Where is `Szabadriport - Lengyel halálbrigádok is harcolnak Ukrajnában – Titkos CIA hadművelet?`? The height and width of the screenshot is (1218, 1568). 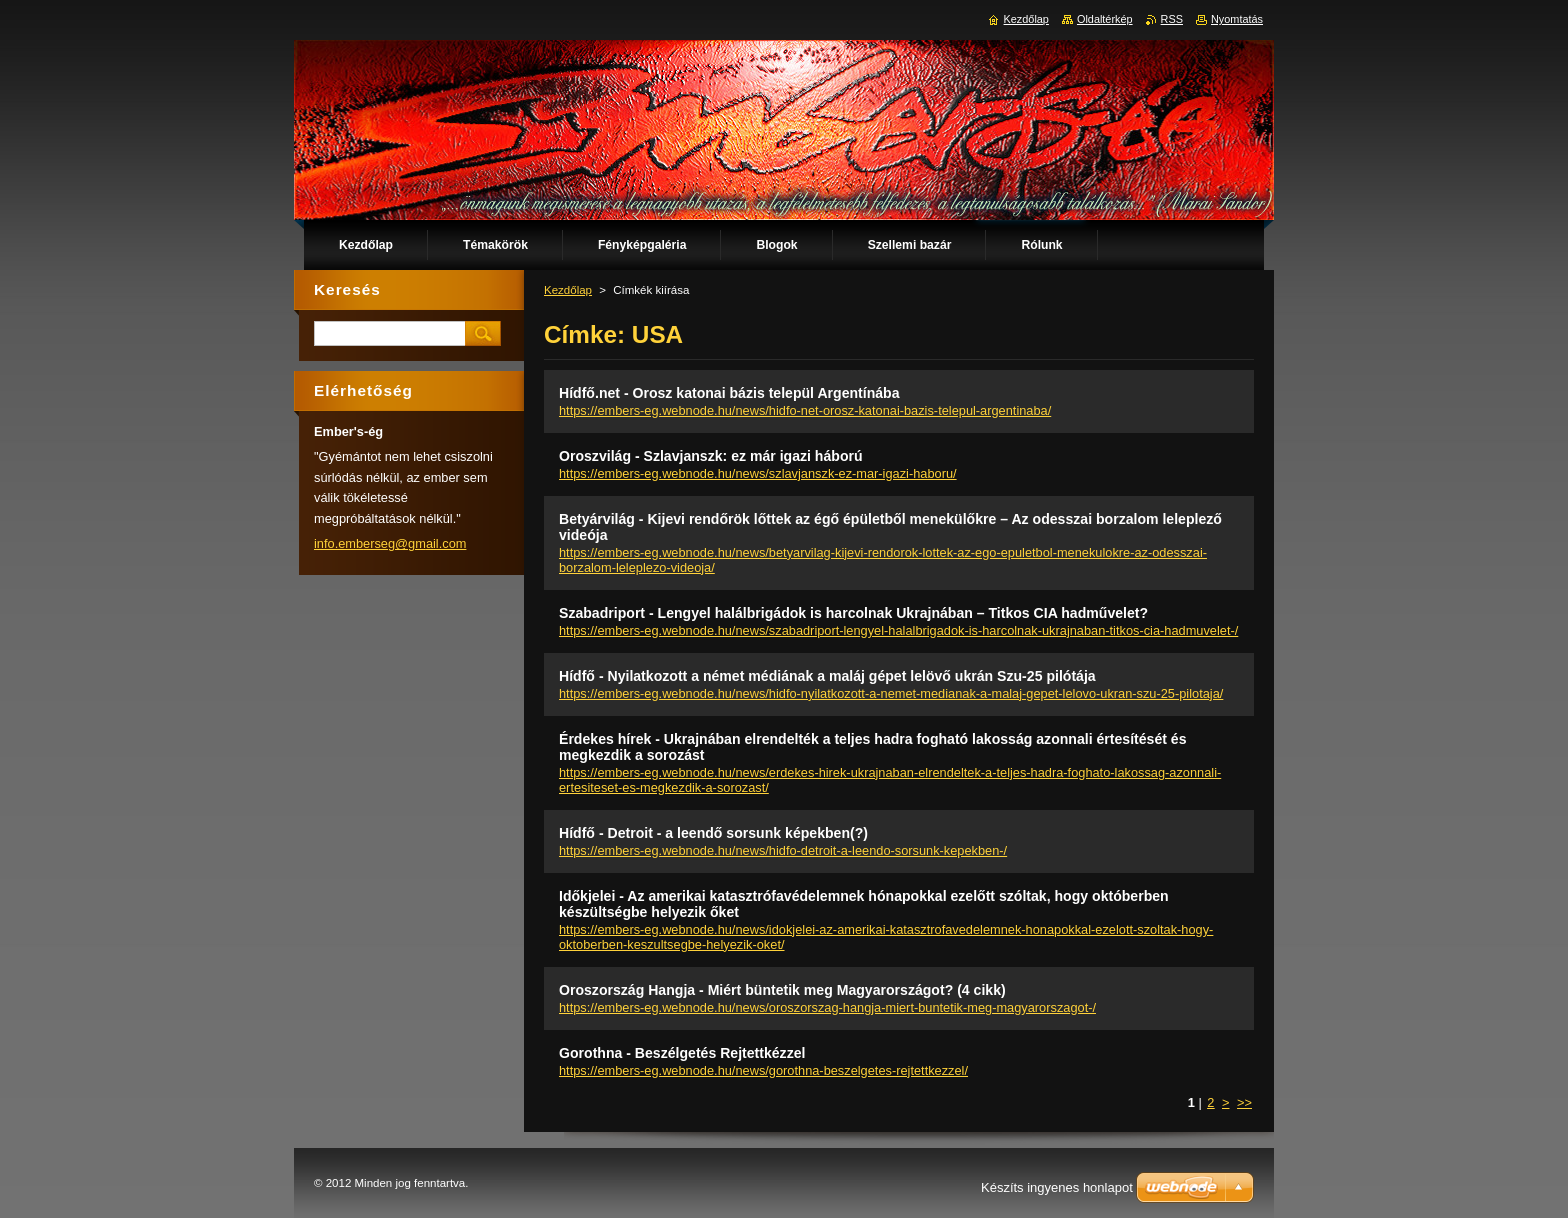 Szabadriport - Lengyel halálbrigádok is harcolnak Ukrajnában – Titkos CIA hadművelet? is located at coordinates (853, 613).